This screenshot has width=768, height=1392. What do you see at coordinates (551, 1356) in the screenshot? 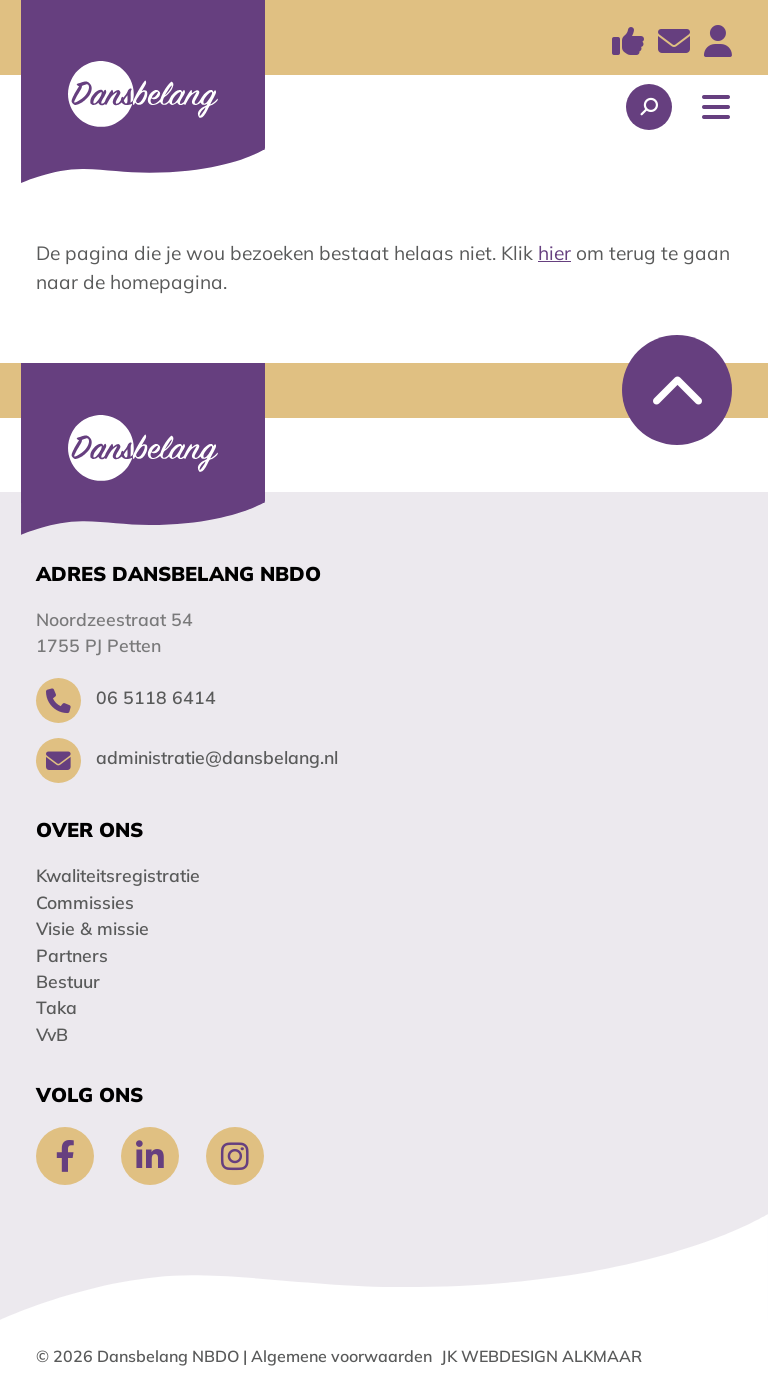
I see `Webdesign Alkmaar` at bounding box center [551, 1356].